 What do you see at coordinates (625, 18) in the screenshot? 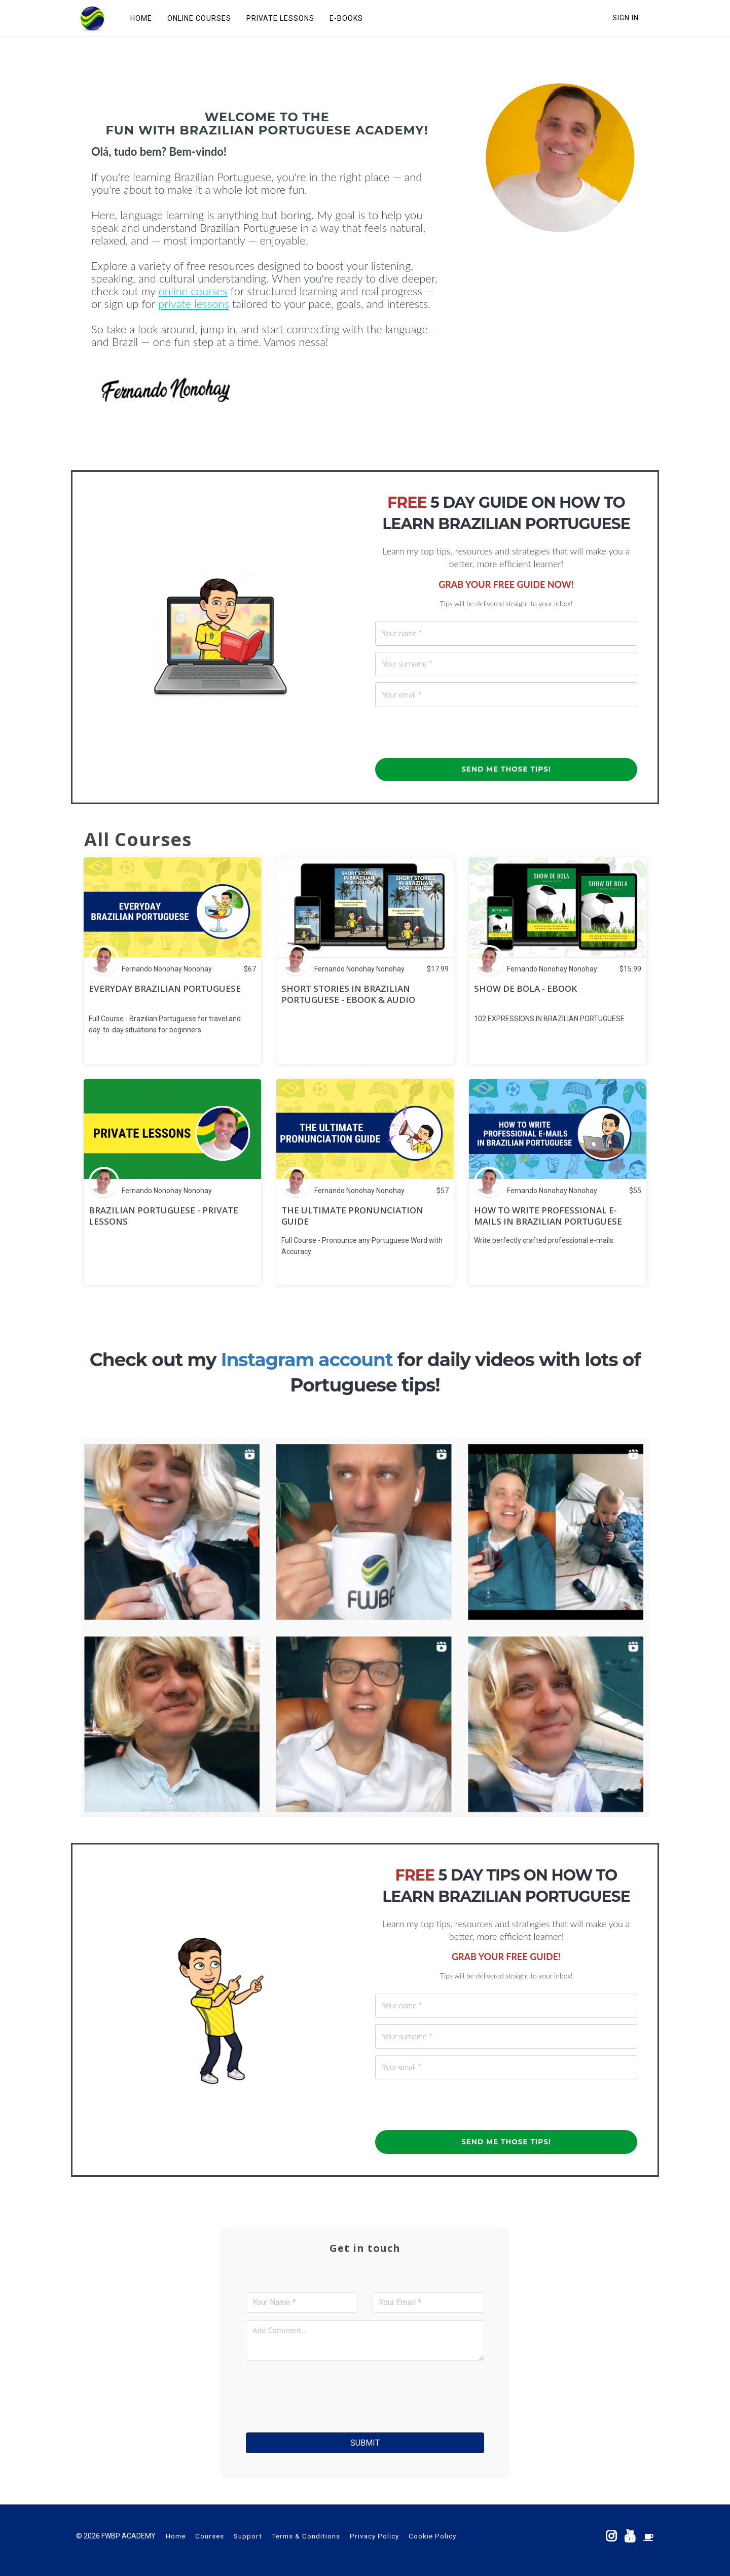
I see `Sign In` at bounding box center [625, 18].